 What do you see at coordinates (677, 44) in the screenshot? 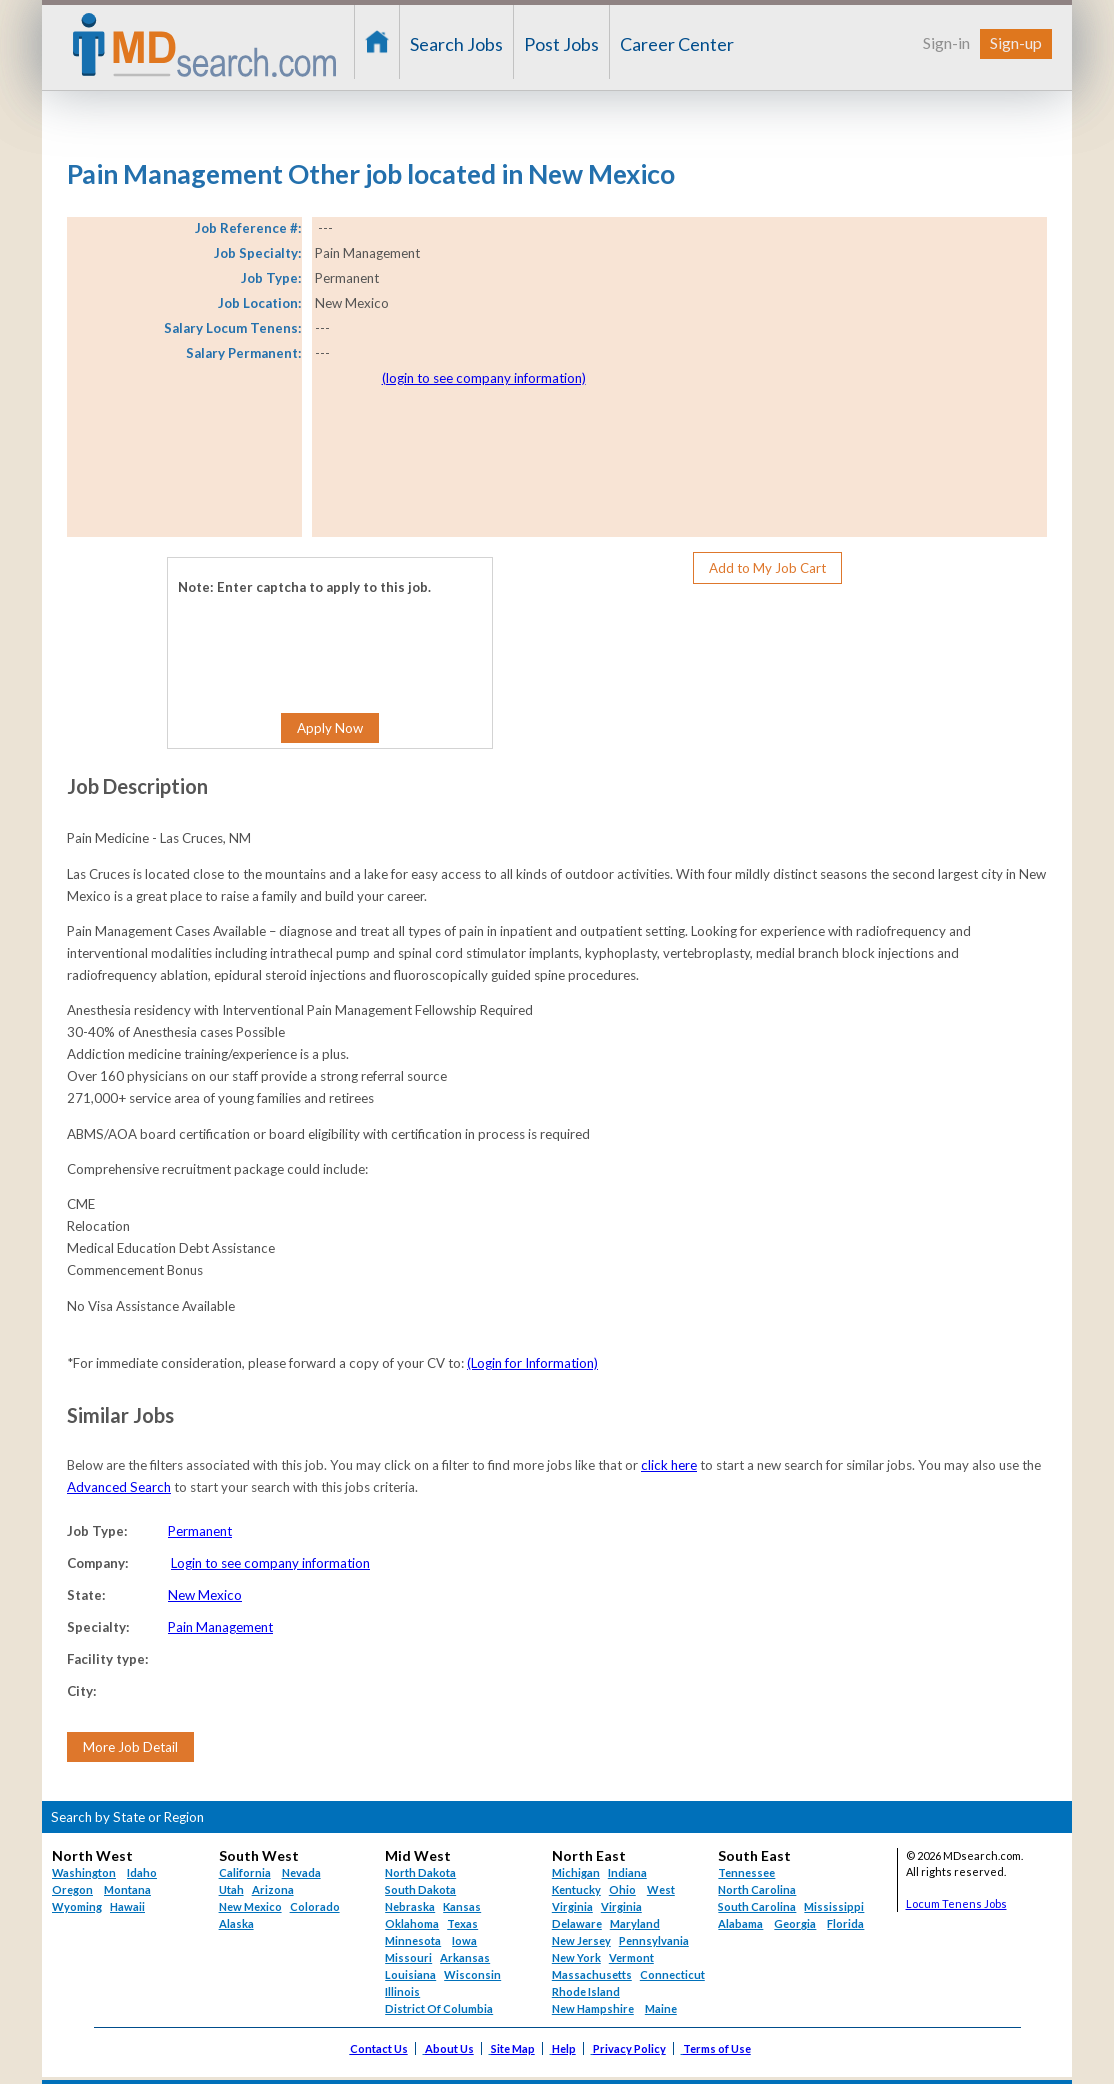
I see `Career Center` at bounding box center [677, 44].